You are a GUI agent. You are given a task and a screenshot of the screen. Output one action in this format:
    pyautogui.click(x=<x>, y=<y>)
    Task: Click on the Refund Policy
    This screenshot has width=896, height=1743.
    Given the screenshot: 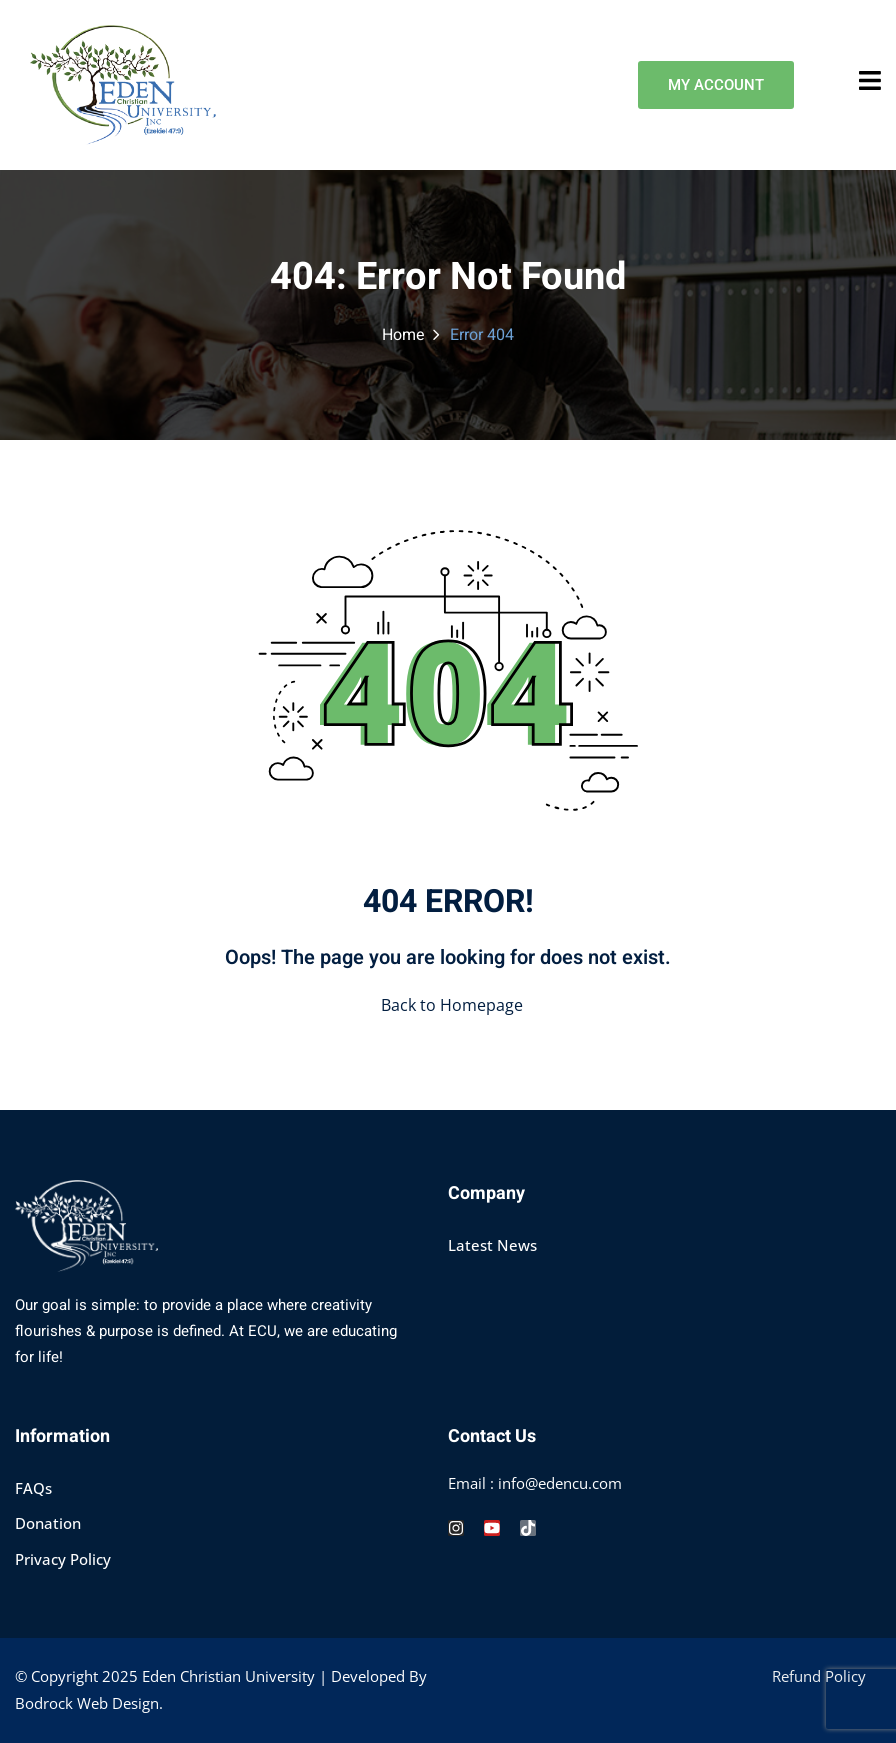 What is the action you would take?
    pyautogui.click(x=819, y=1676)
    